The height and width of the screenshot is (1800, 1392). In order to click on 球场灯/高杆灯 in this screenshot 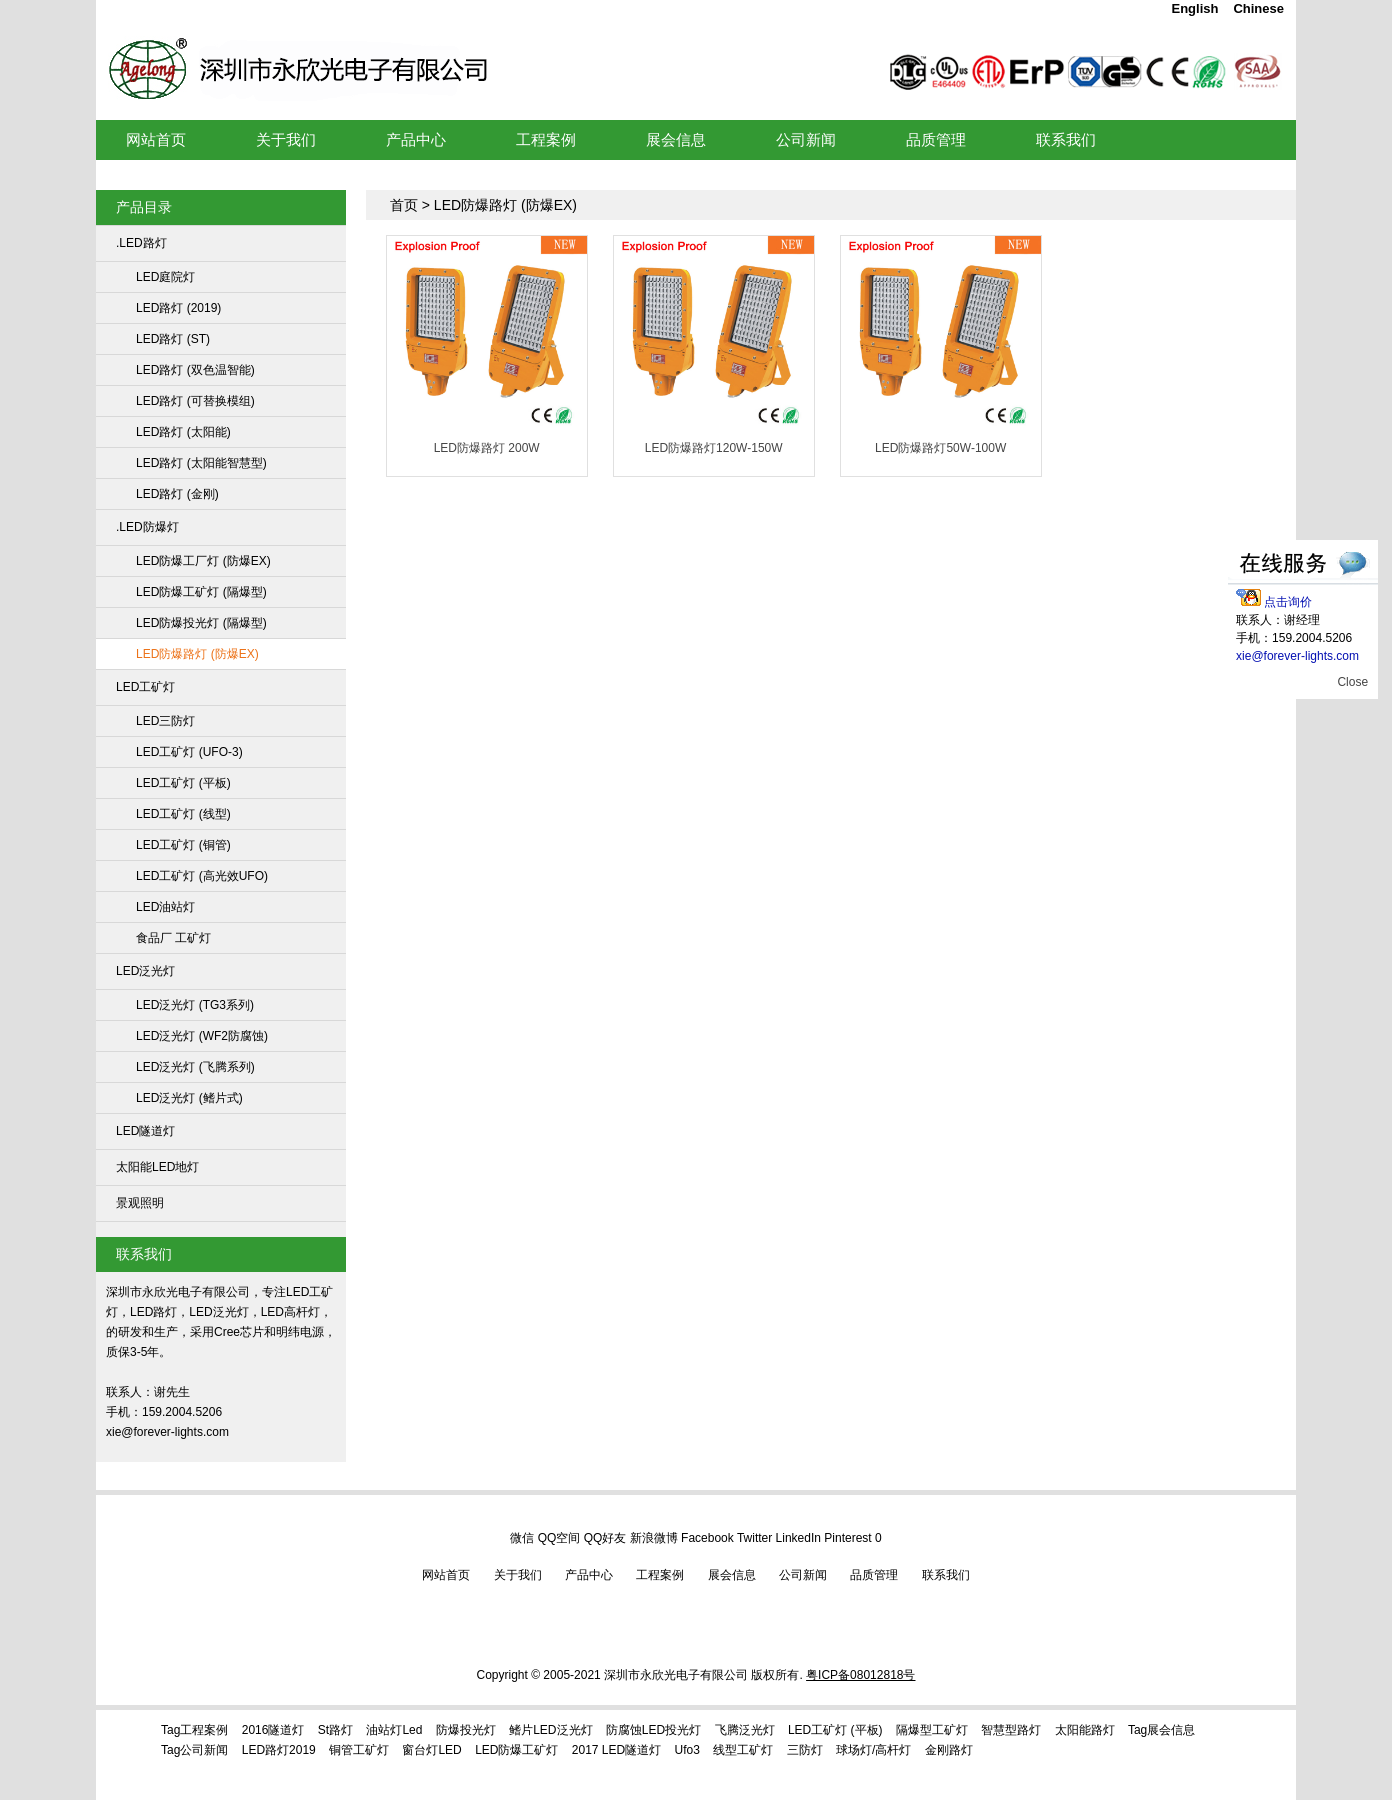, I will do `click(873, 1750)`.